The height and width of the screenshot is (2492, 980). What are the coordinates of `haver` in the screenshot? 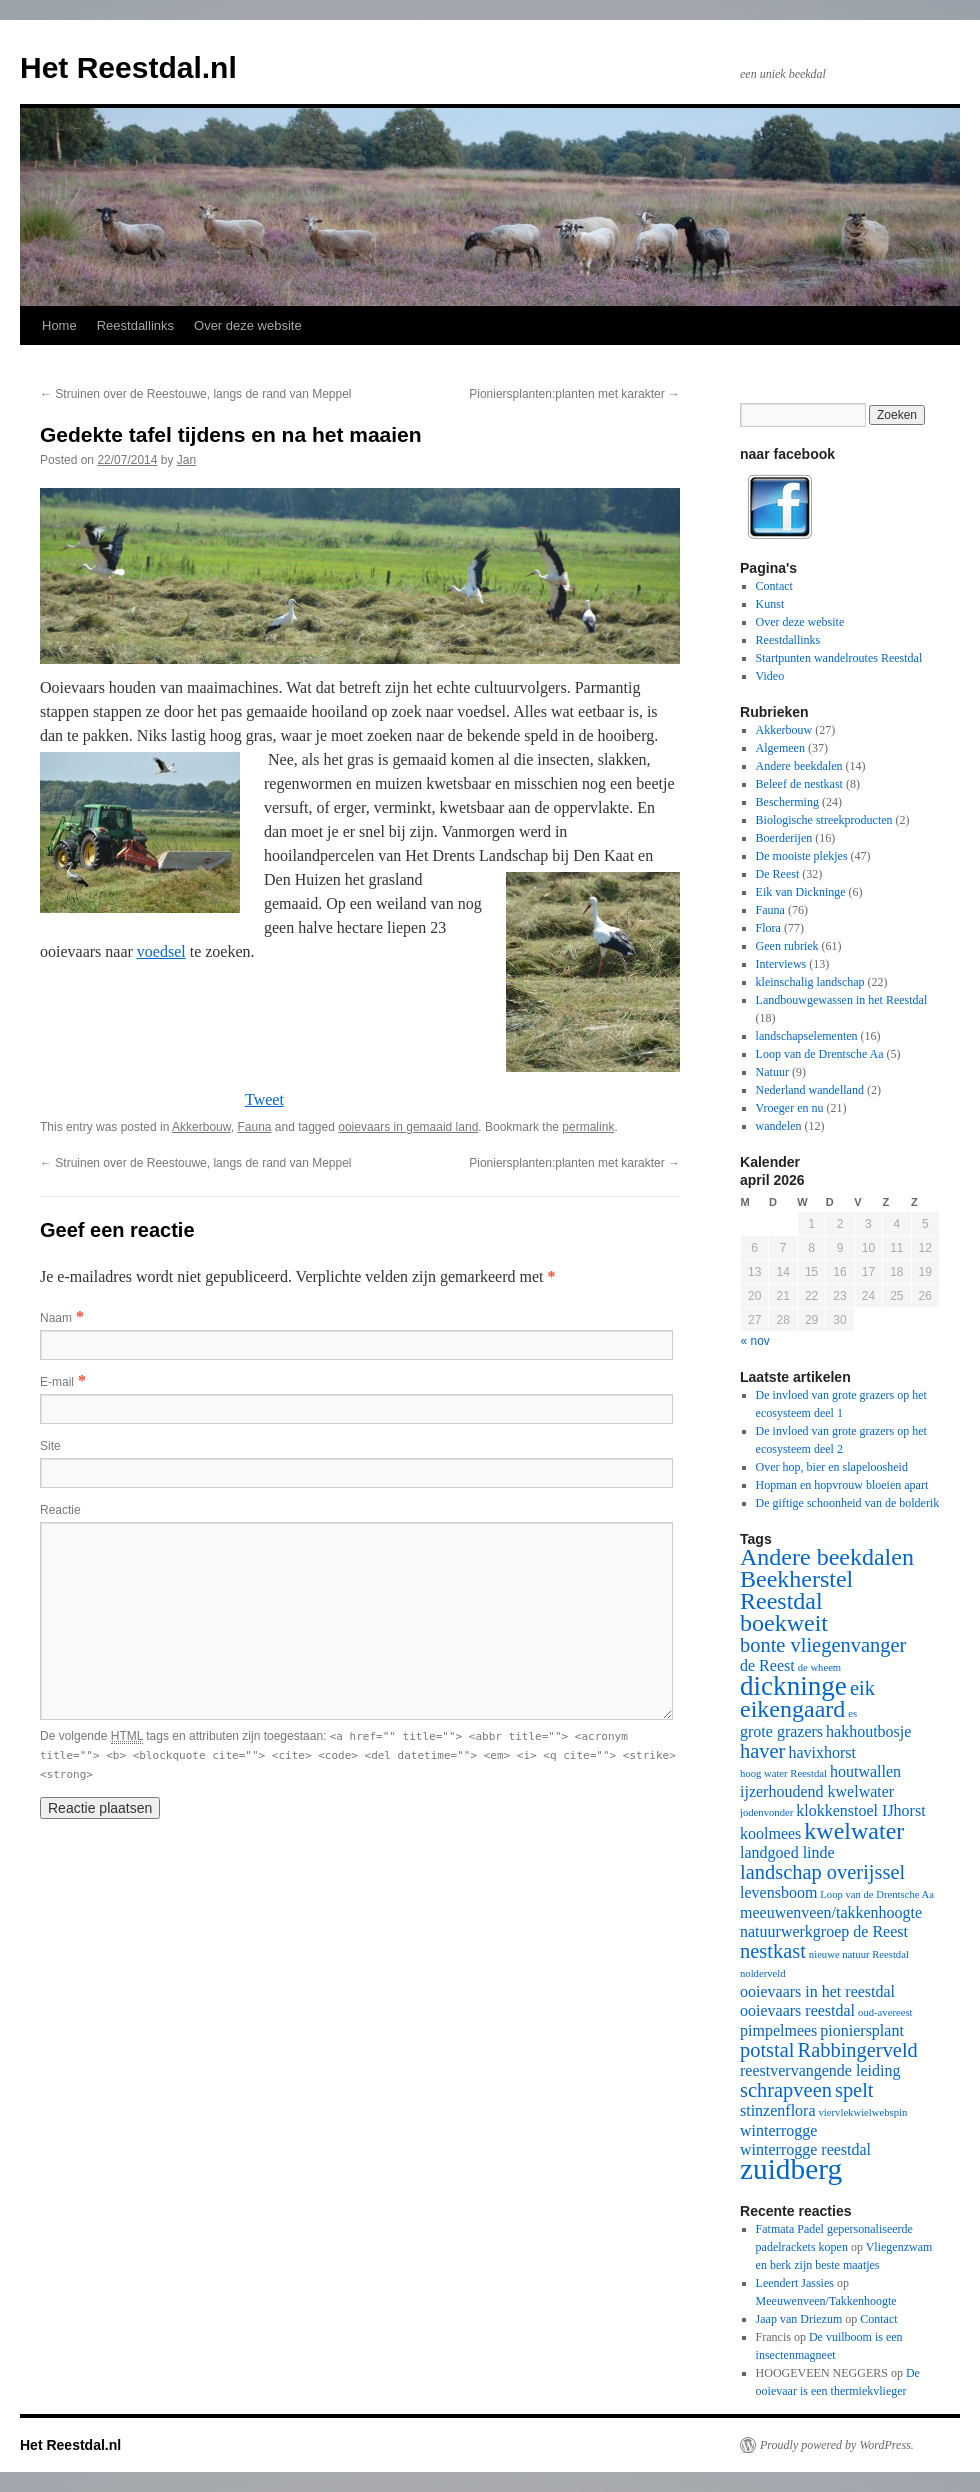 It's located at (762, 1751).